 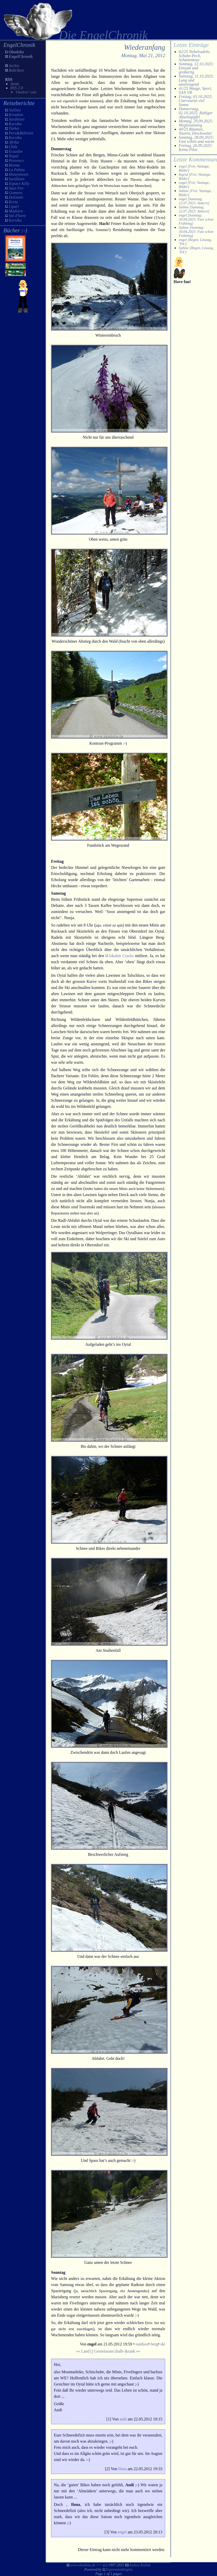 What do you see at coordinates (123, 2419) in the screenshot?
I see `andi` at bounding box center [123, 2419].